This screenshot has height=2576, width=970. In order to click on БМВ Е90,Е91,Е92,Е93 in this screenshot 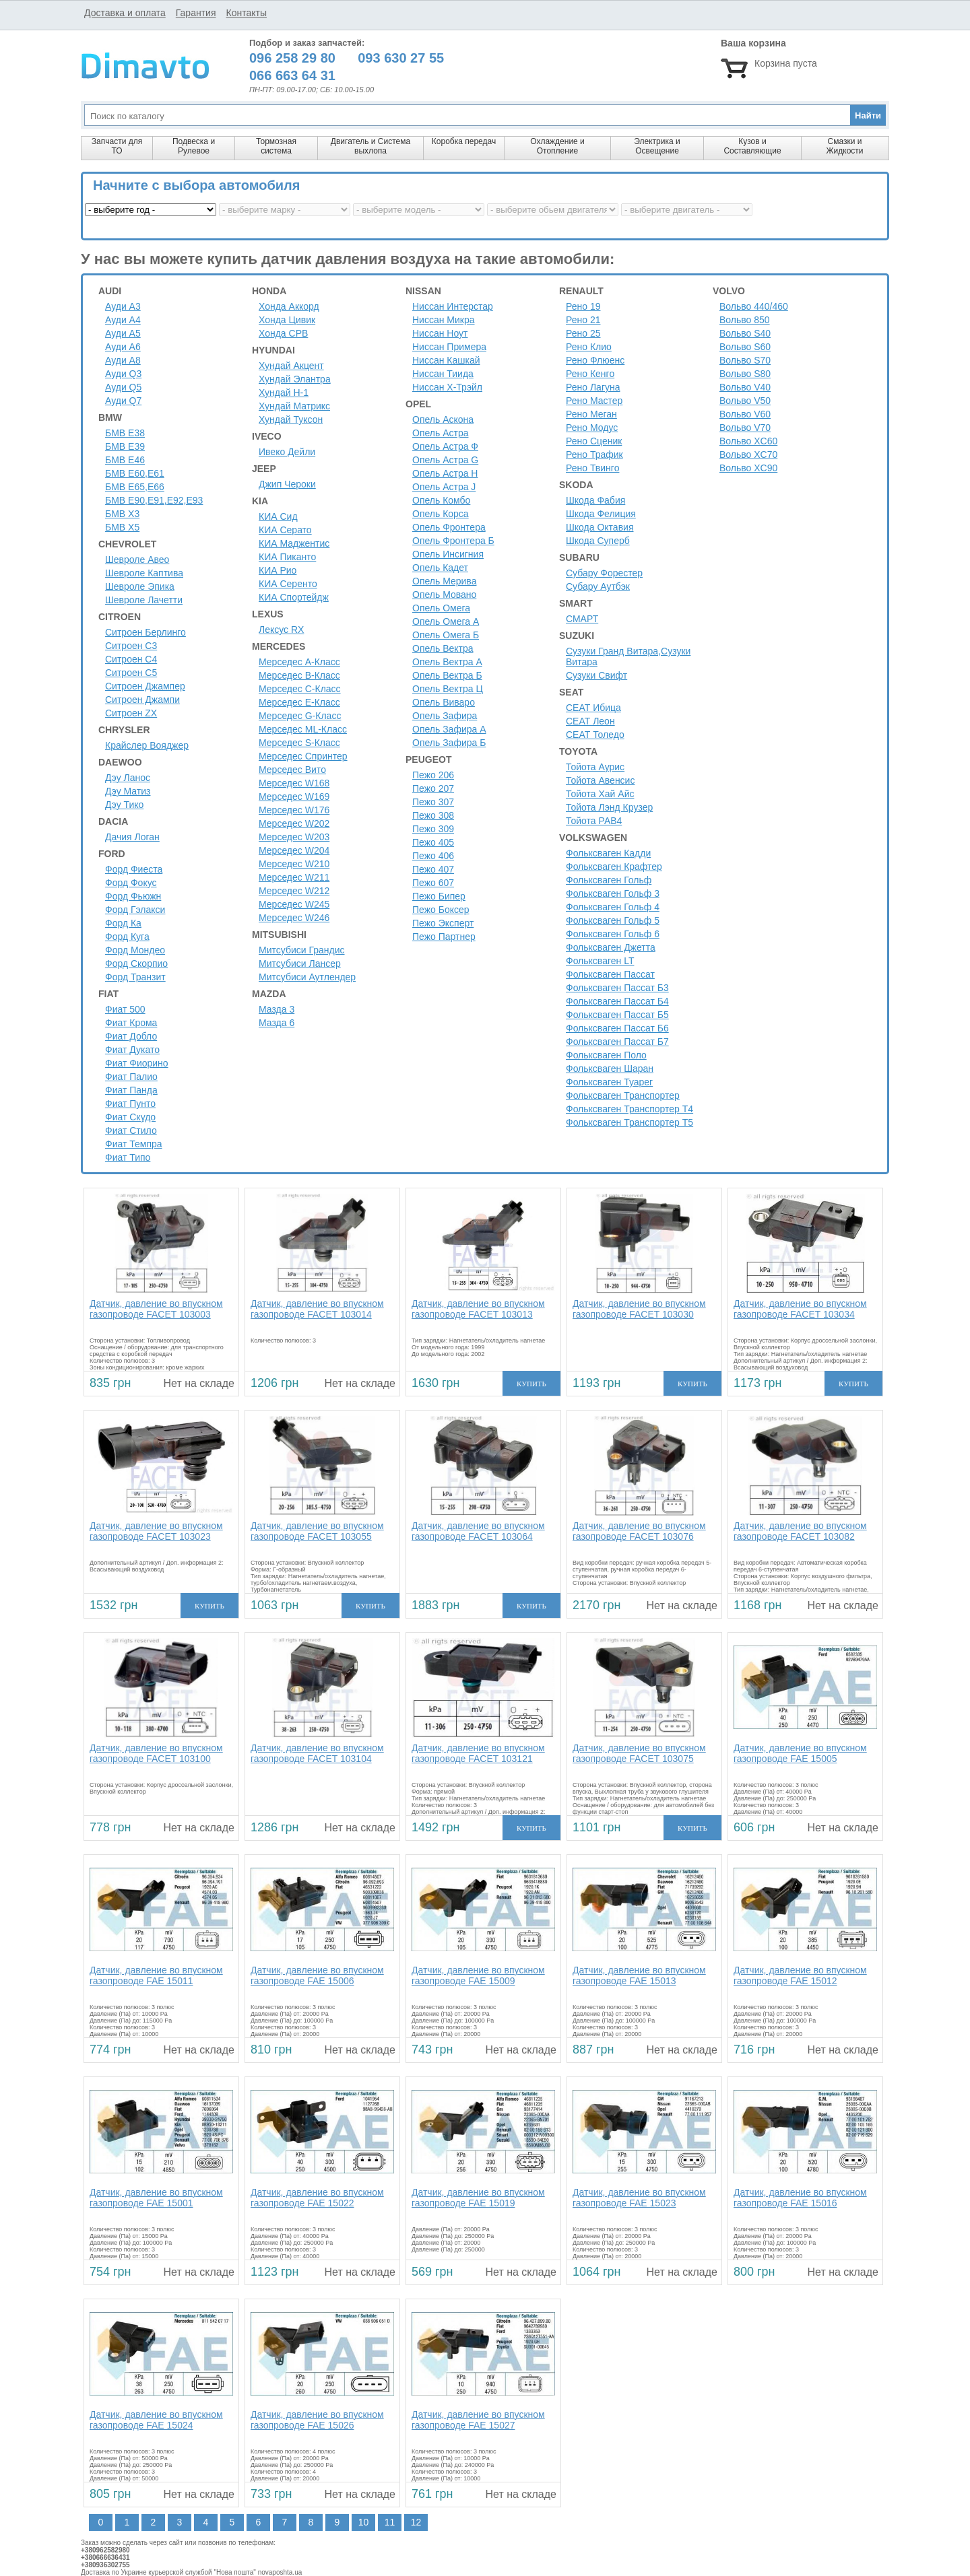, I will do `click(154, 500)`.